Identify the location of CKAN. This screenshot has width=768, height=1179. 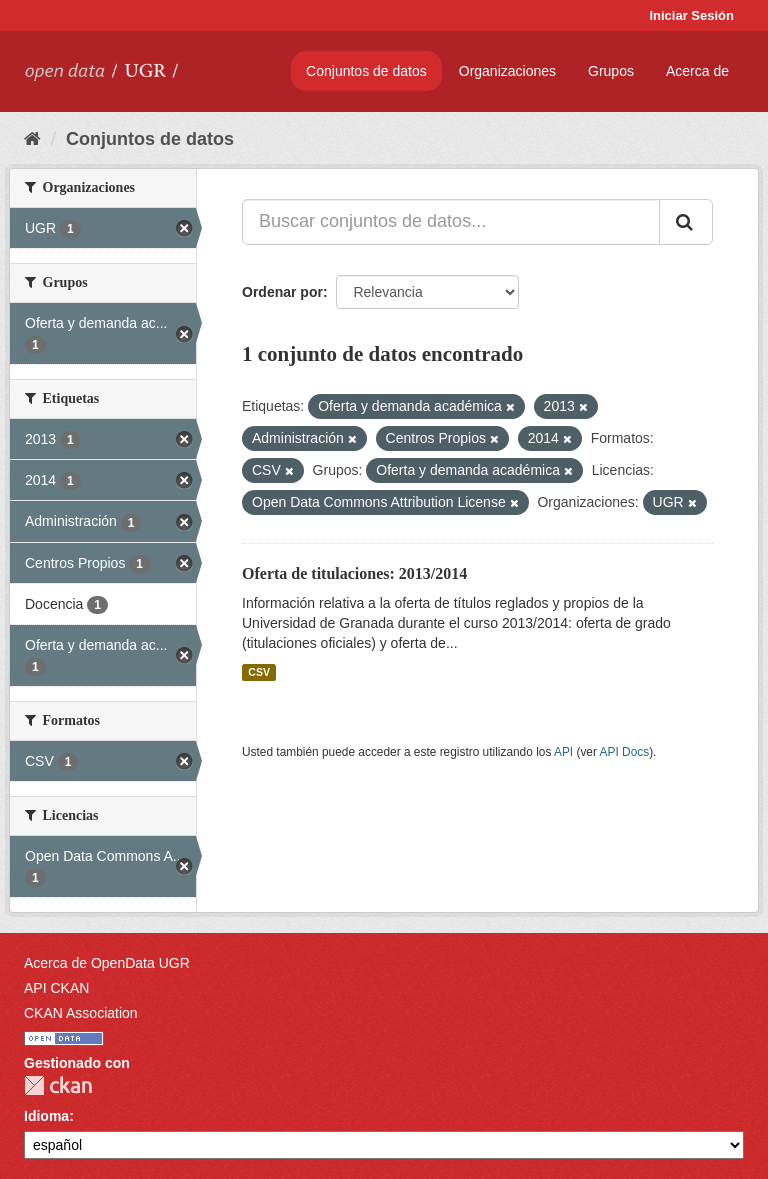
(58, 1085).